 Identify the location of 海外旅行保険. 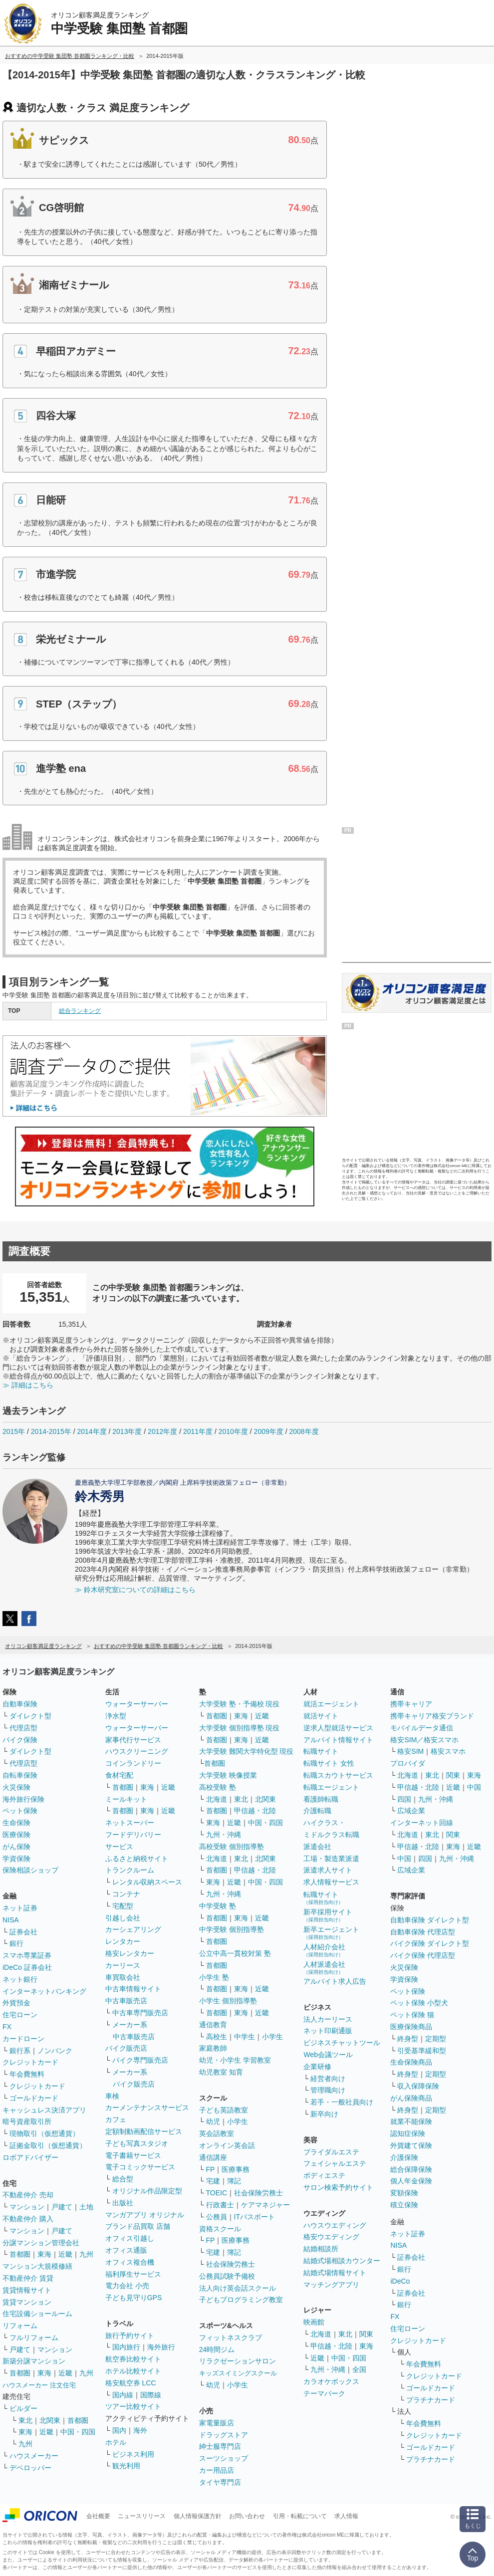
(23, 1799).